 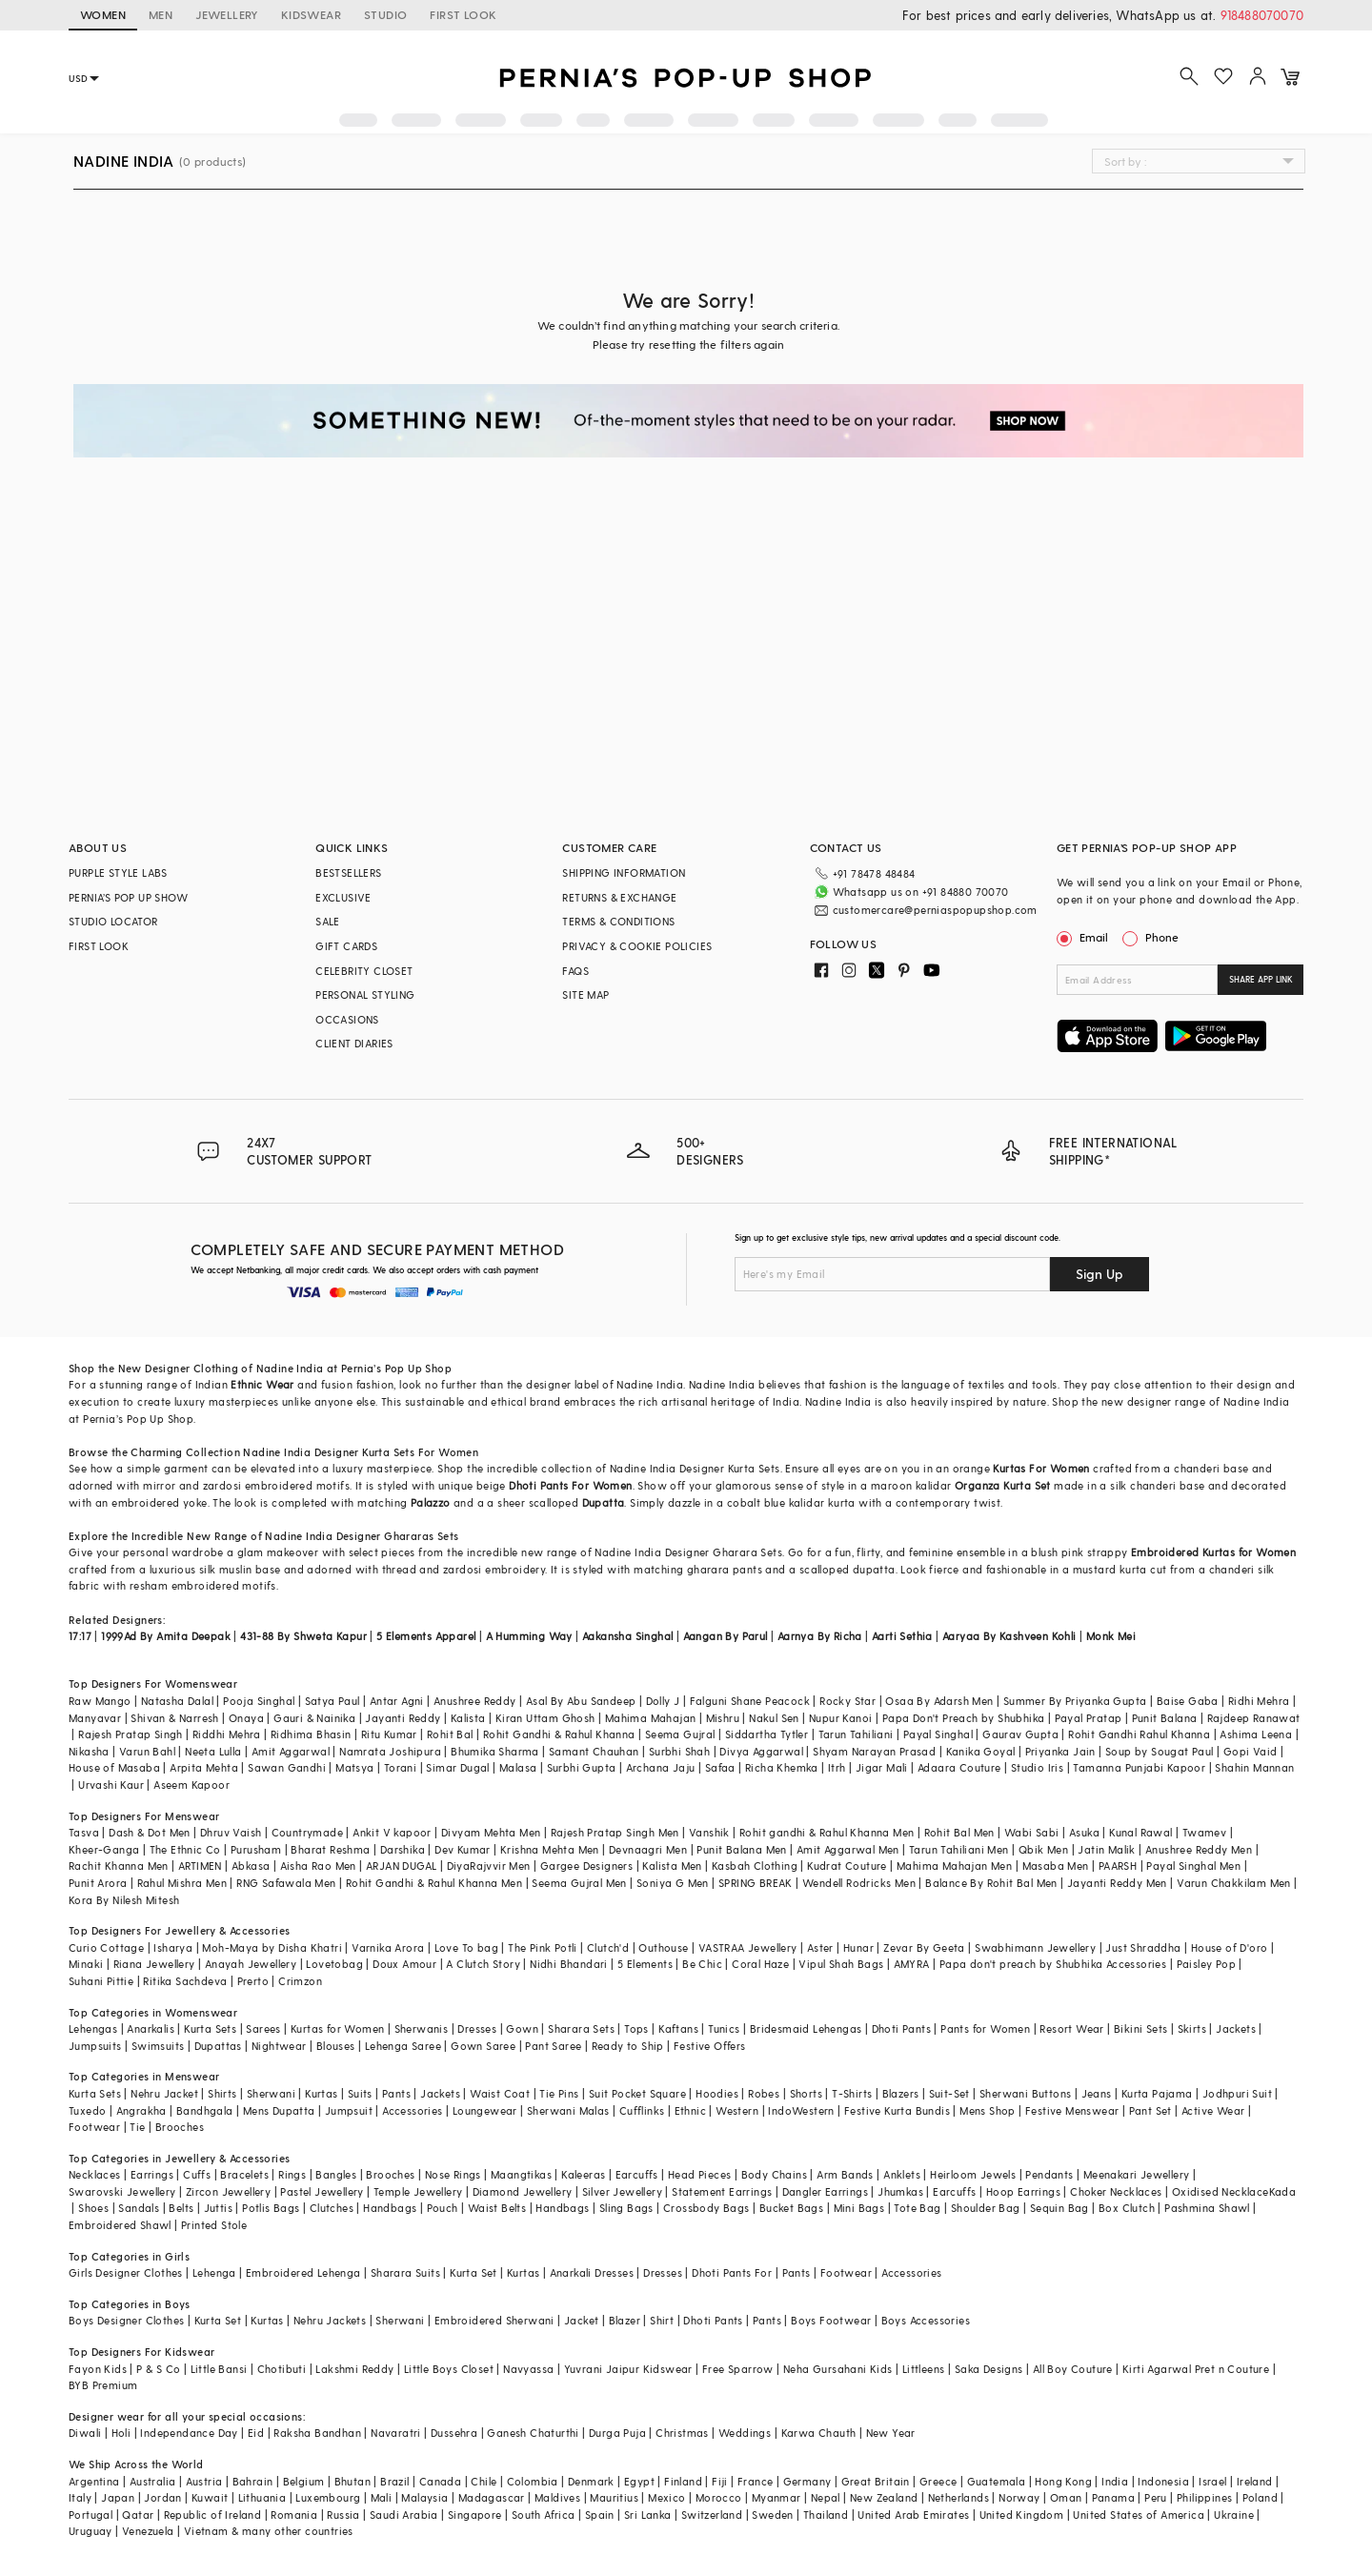 What do you see at coordinates (722, 2191) in the screenshot?
I see `Statement Earrings` at bounding box center [722, 2191].